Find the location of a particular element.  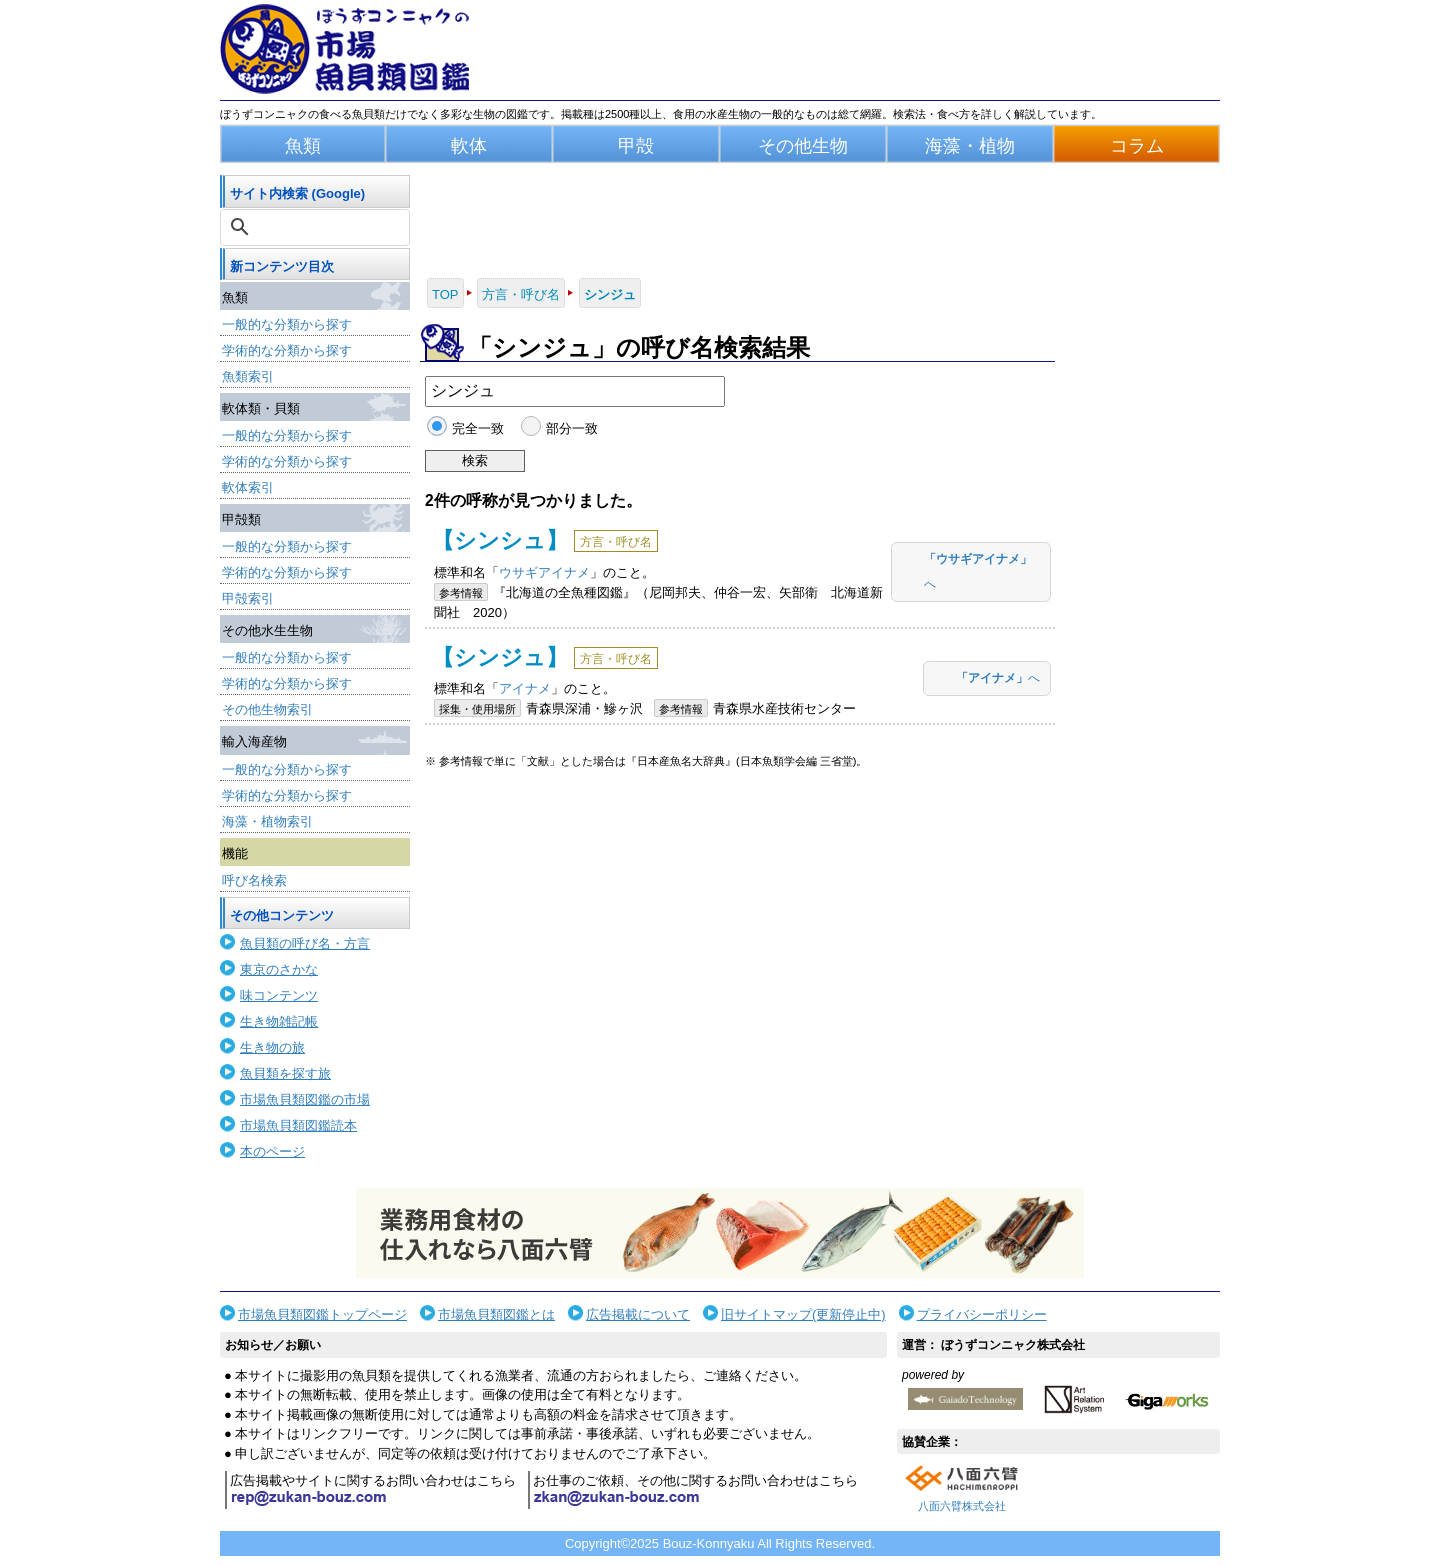

東京のさかな is located at coordinates (279, 969).